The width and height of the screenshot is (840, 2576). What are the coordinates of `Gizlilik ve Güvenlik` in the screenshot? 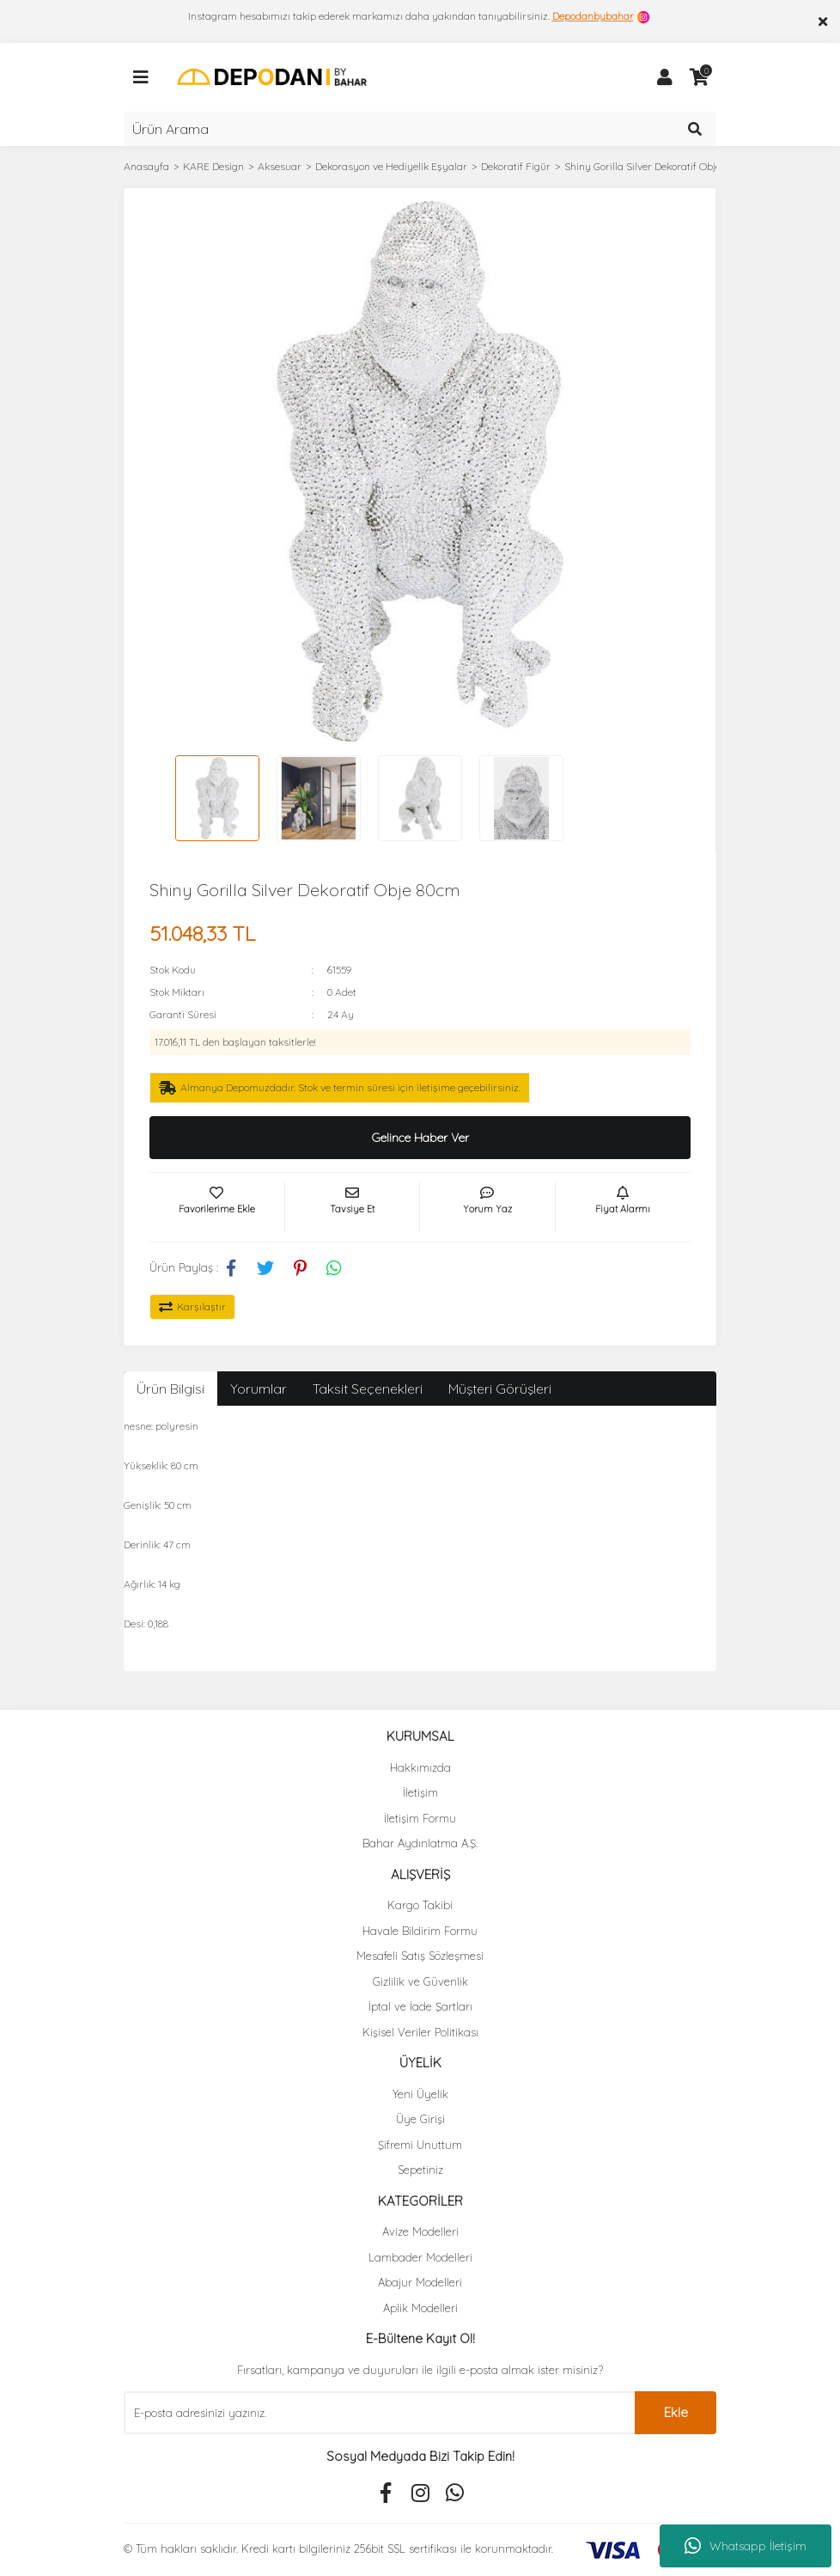 It's located at (420, 1981).